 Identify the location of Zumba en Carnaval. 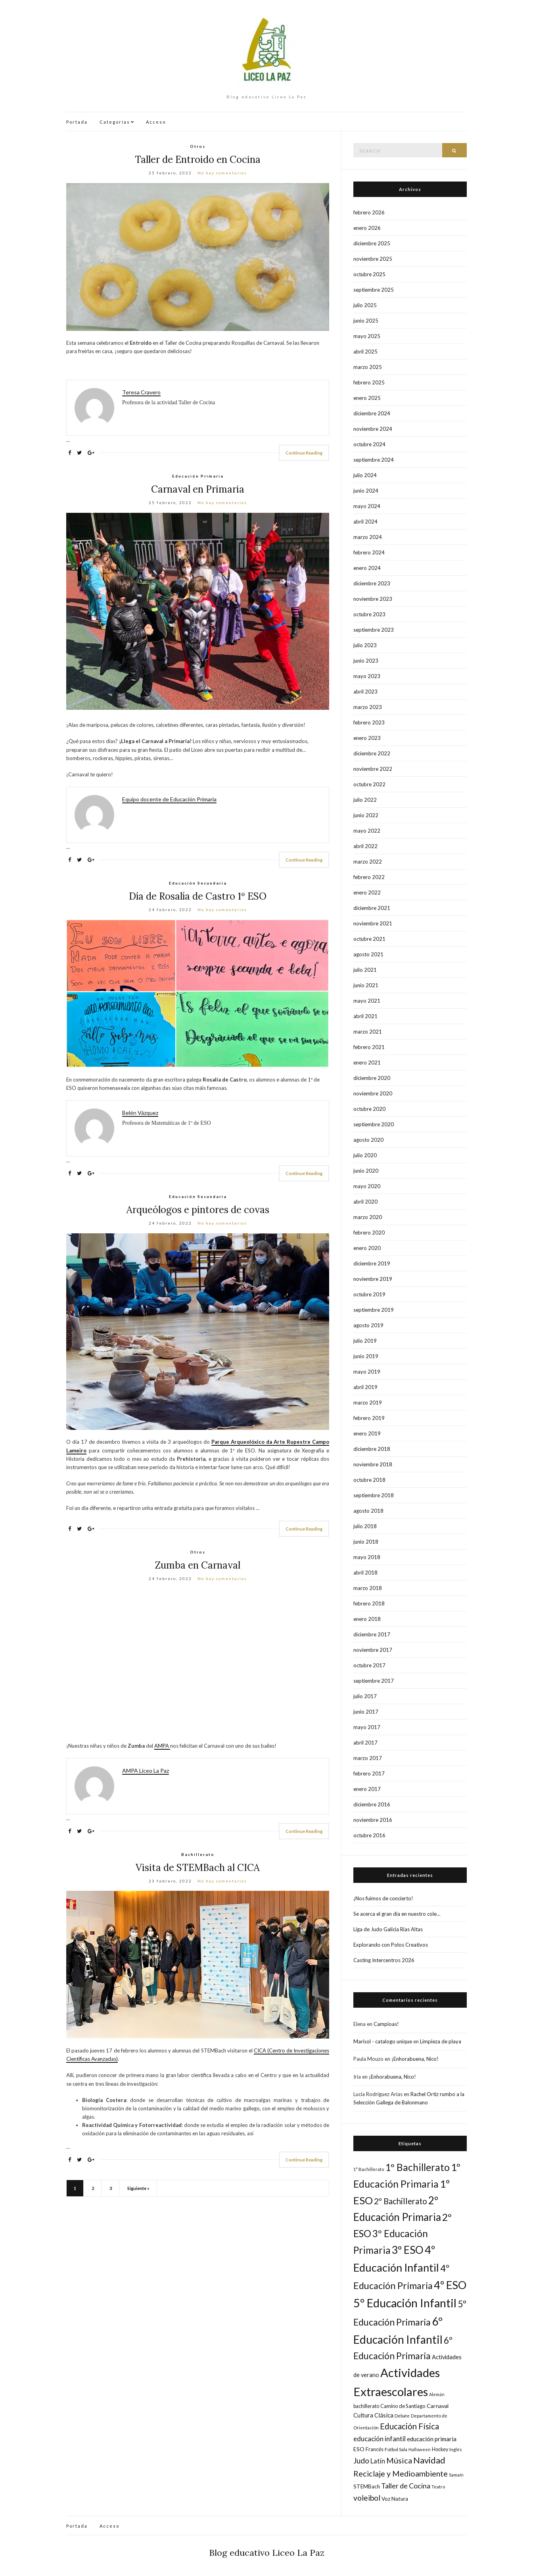
(197, 1565).